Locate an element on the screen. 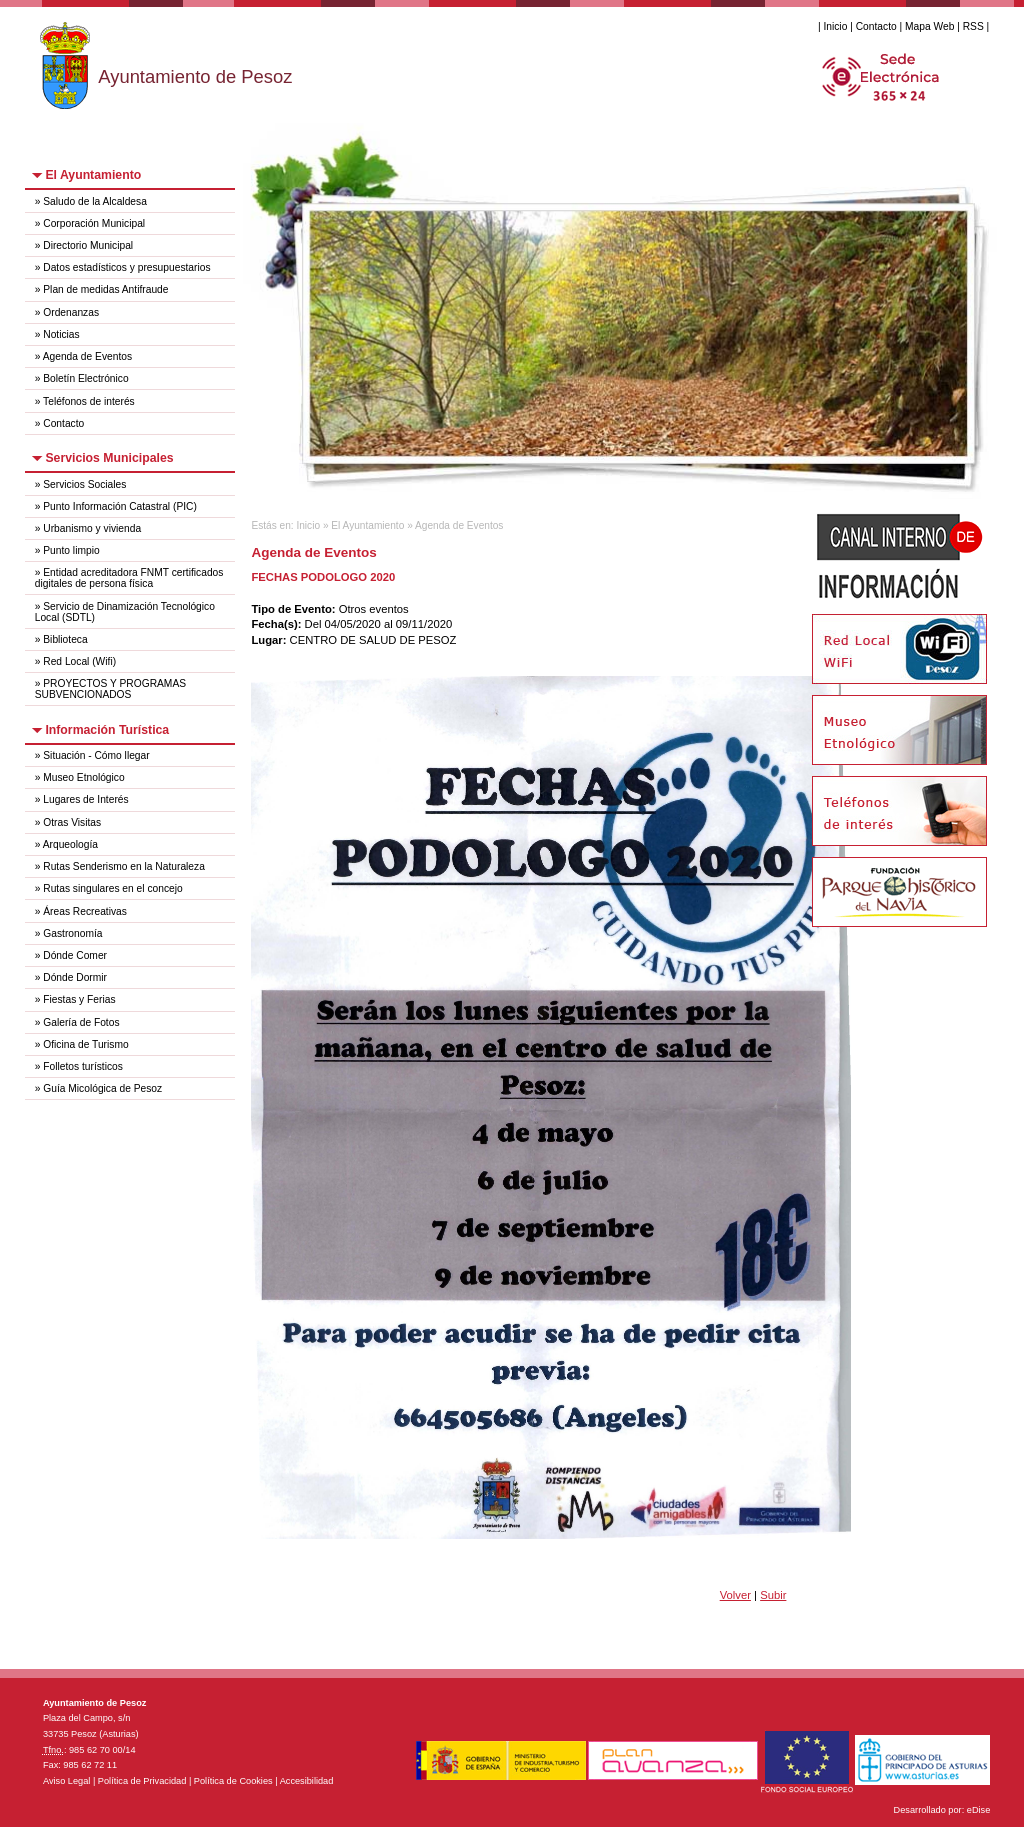 The height and width of the screenshot is (1827, 1024). Guía Micológica de Pesoz is located at coordinates (102, 1088).